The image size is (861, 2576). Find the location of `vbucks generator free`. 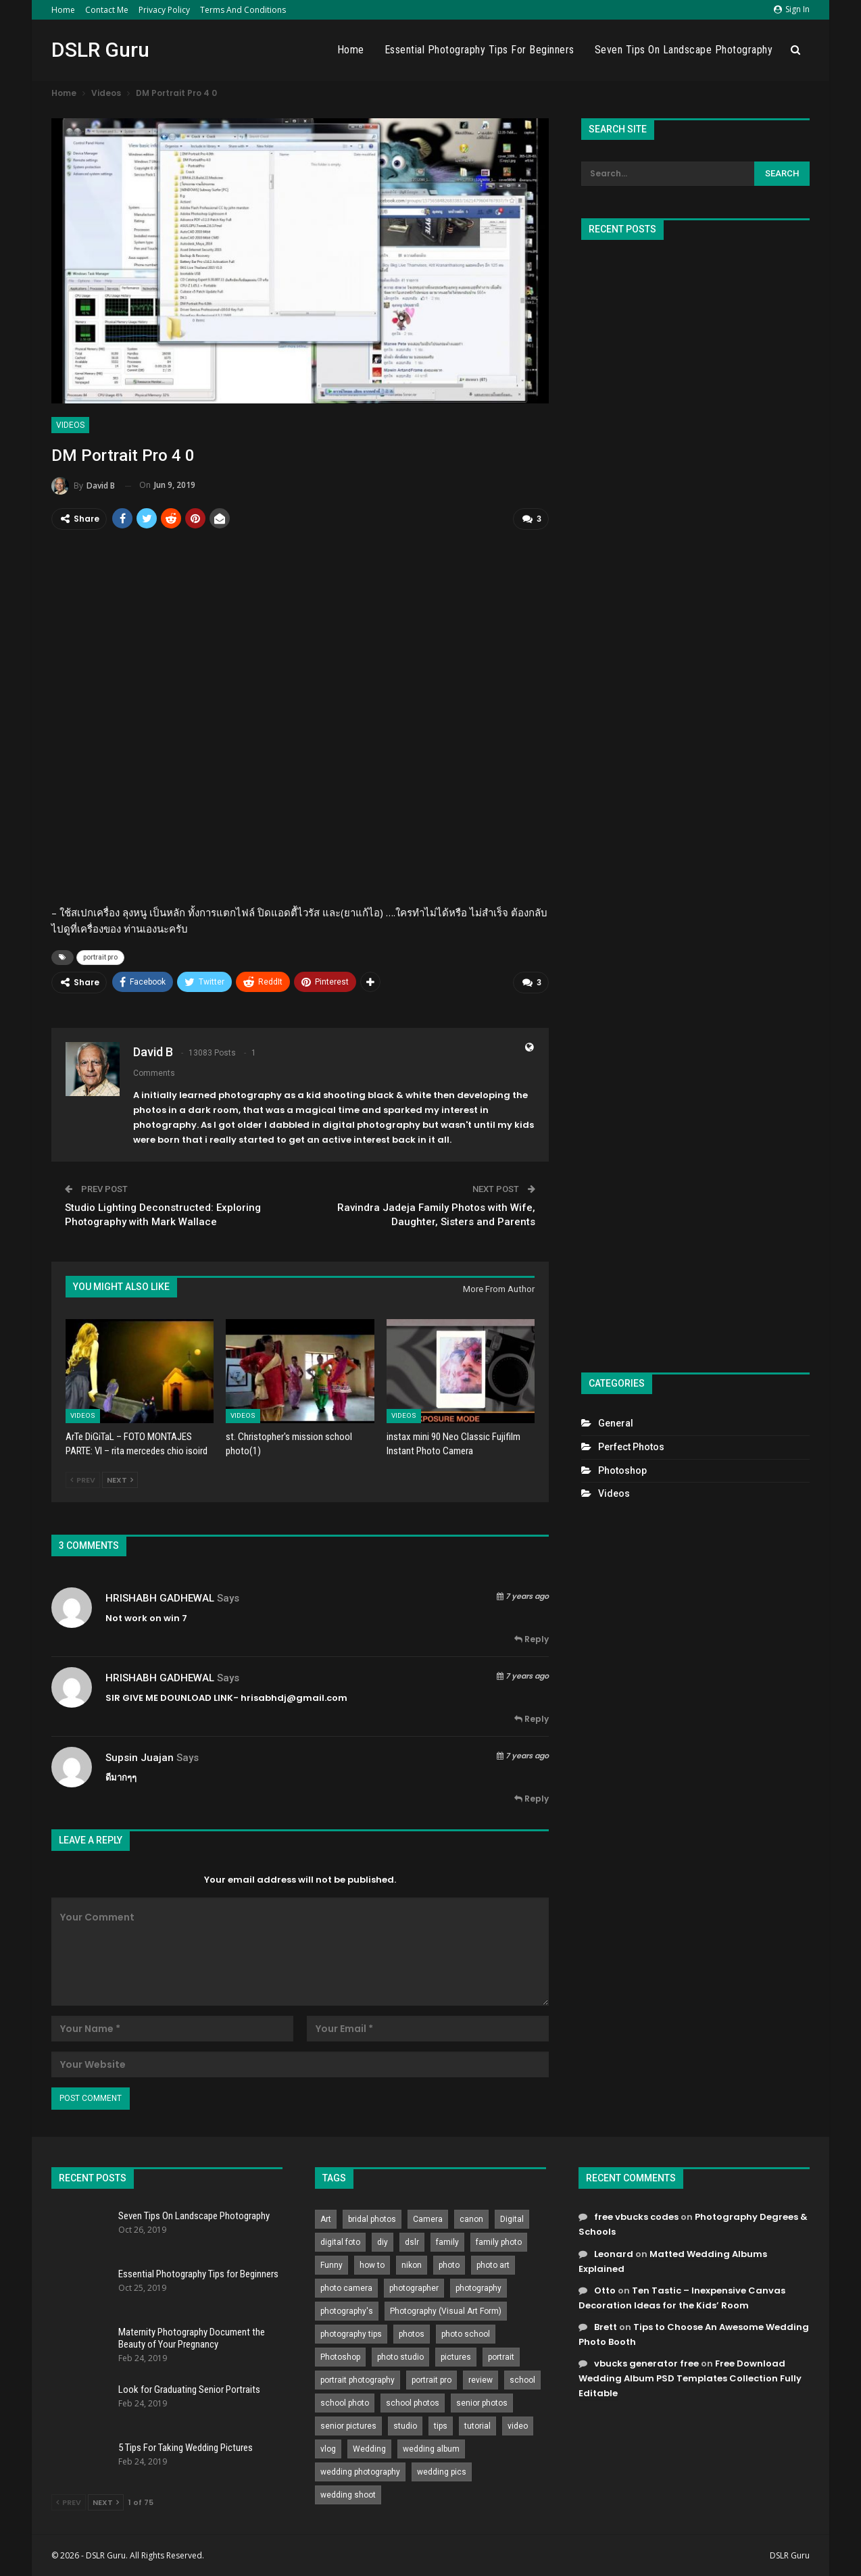

vbucks generator free is located at coordinates (646, 2362).